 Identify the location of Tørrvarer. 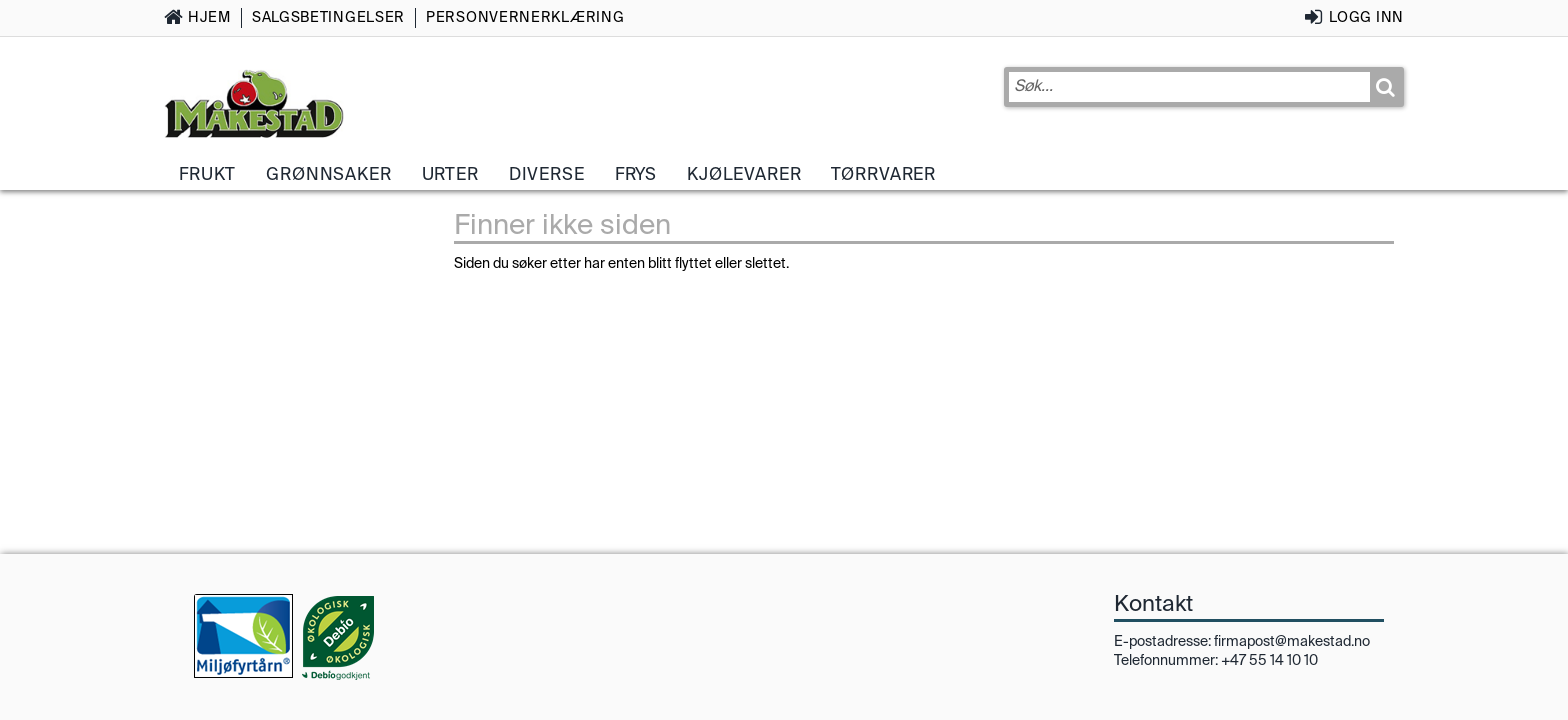
(883, 174).